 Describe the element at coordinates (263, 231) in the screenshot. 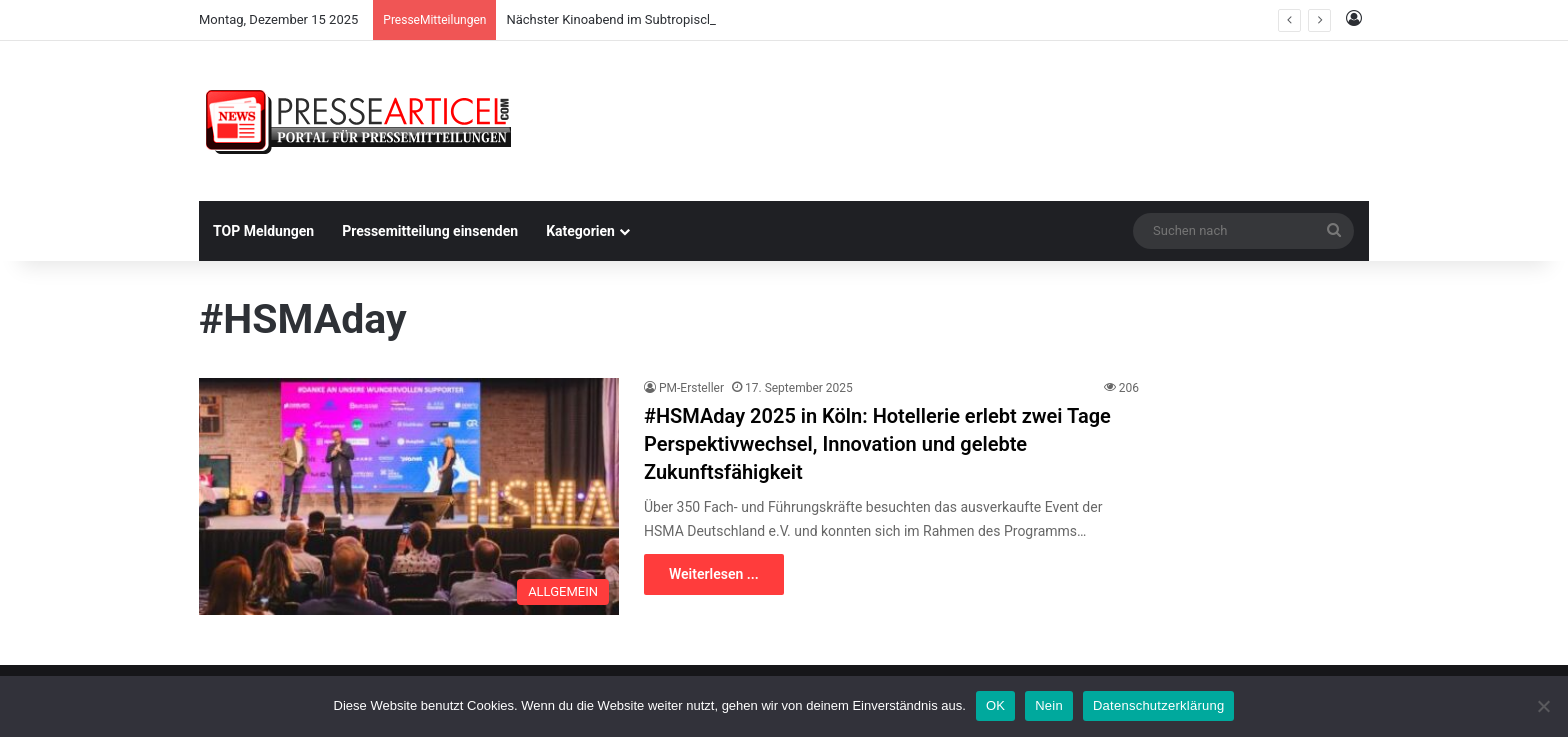

I see `TOP Meldungen` at that location.